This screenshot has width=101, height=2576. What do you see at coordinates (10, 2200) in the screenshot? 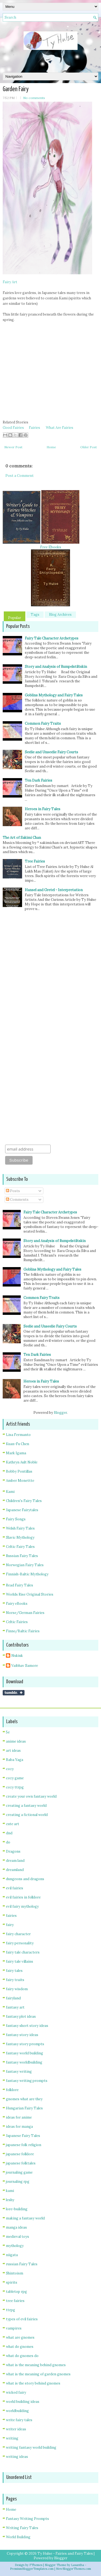
I see `leshy` at bounding box center [10, 2200].